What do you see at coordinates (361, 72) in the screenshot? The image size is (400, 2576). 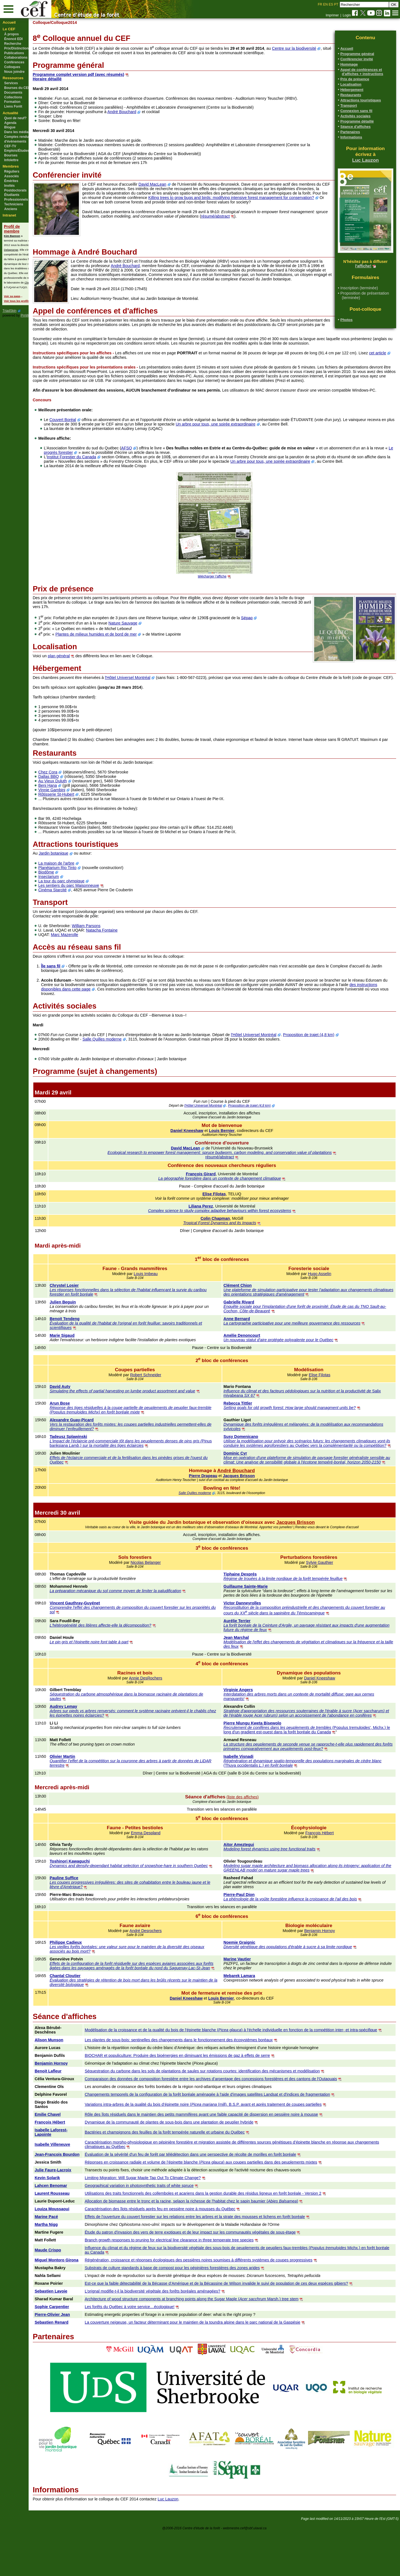 I see `Appel de conférences et d'affiches + instructions` at bounding box center [361, 72].